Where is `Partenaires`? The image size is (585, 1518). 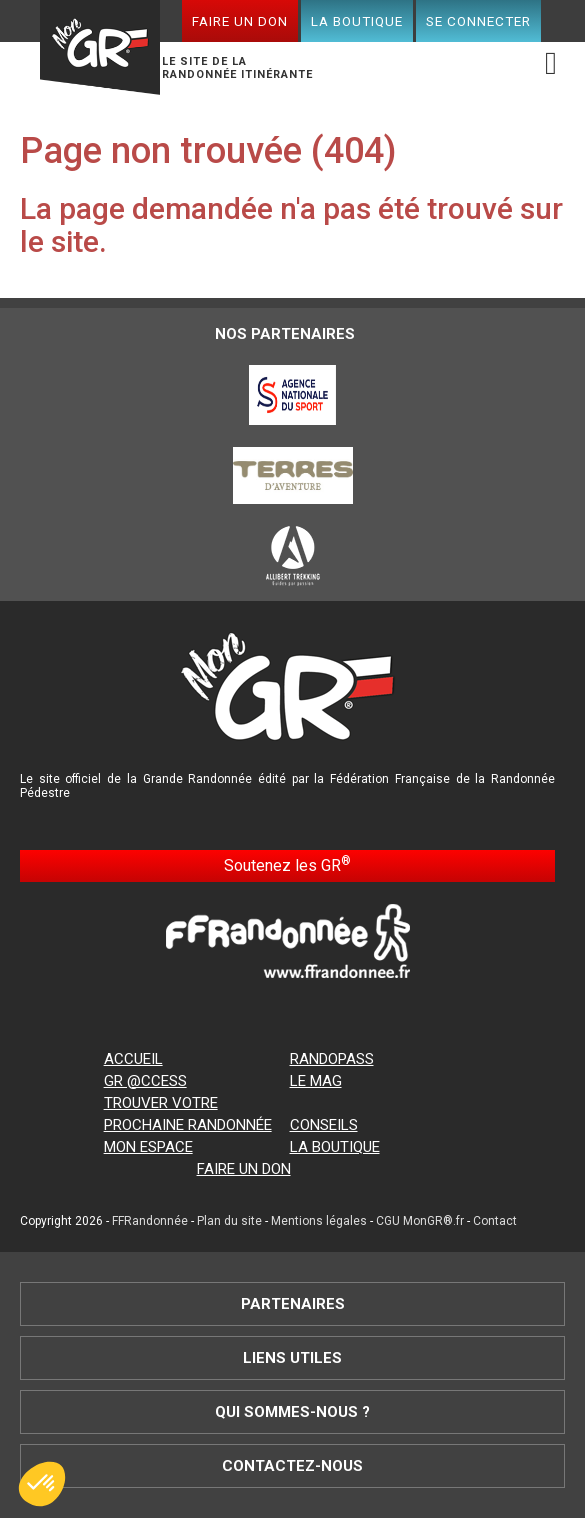 Partenaires is located at coordinates (293, 1304).